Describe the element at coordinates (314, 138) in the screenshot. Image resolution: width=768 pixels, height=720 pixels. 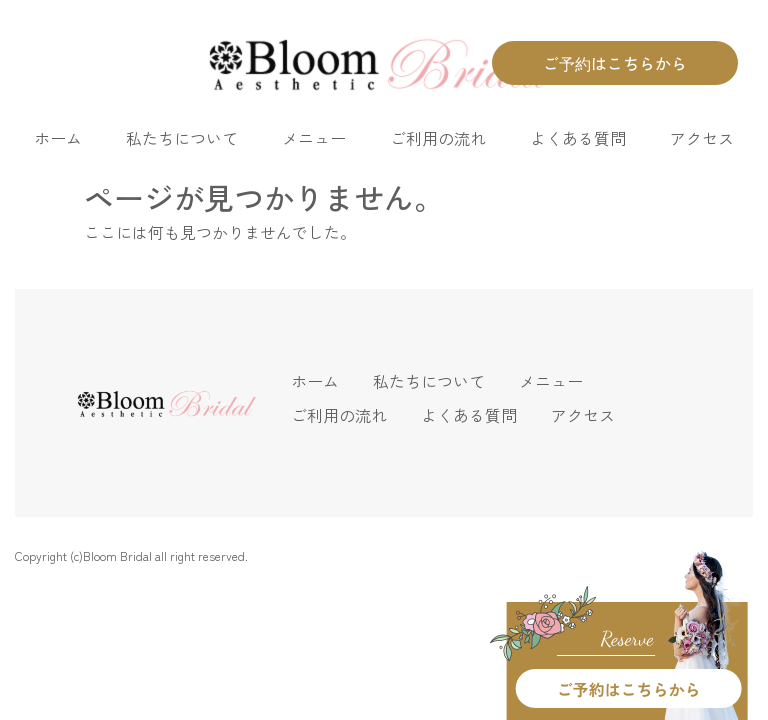
I see `メニュー` at that location.